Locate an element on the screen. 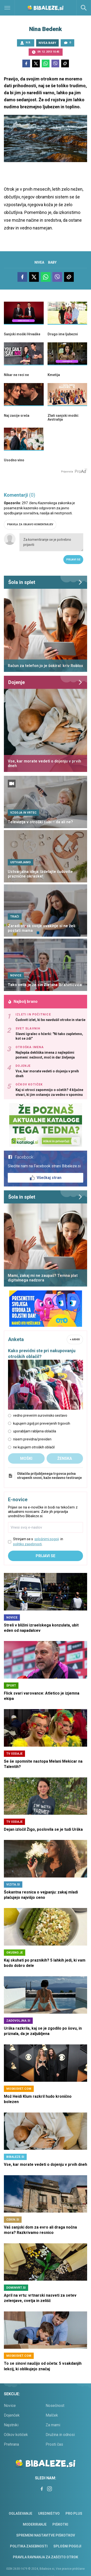  Uredništvo is located at coordinates (49, 2513).